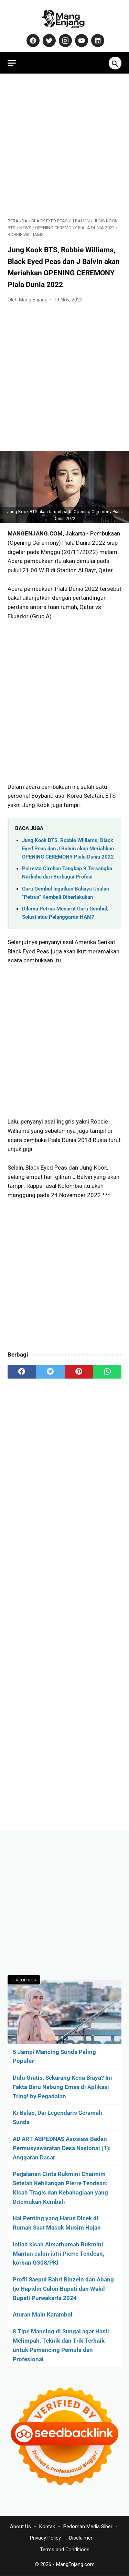 This screenshot has width=129, height=2576. I want to click on Inilah kisah Almarhumah Rukmini. Mantan calon istri Pierre Tendean, korban G30S/PKI, so click(59, 2253).